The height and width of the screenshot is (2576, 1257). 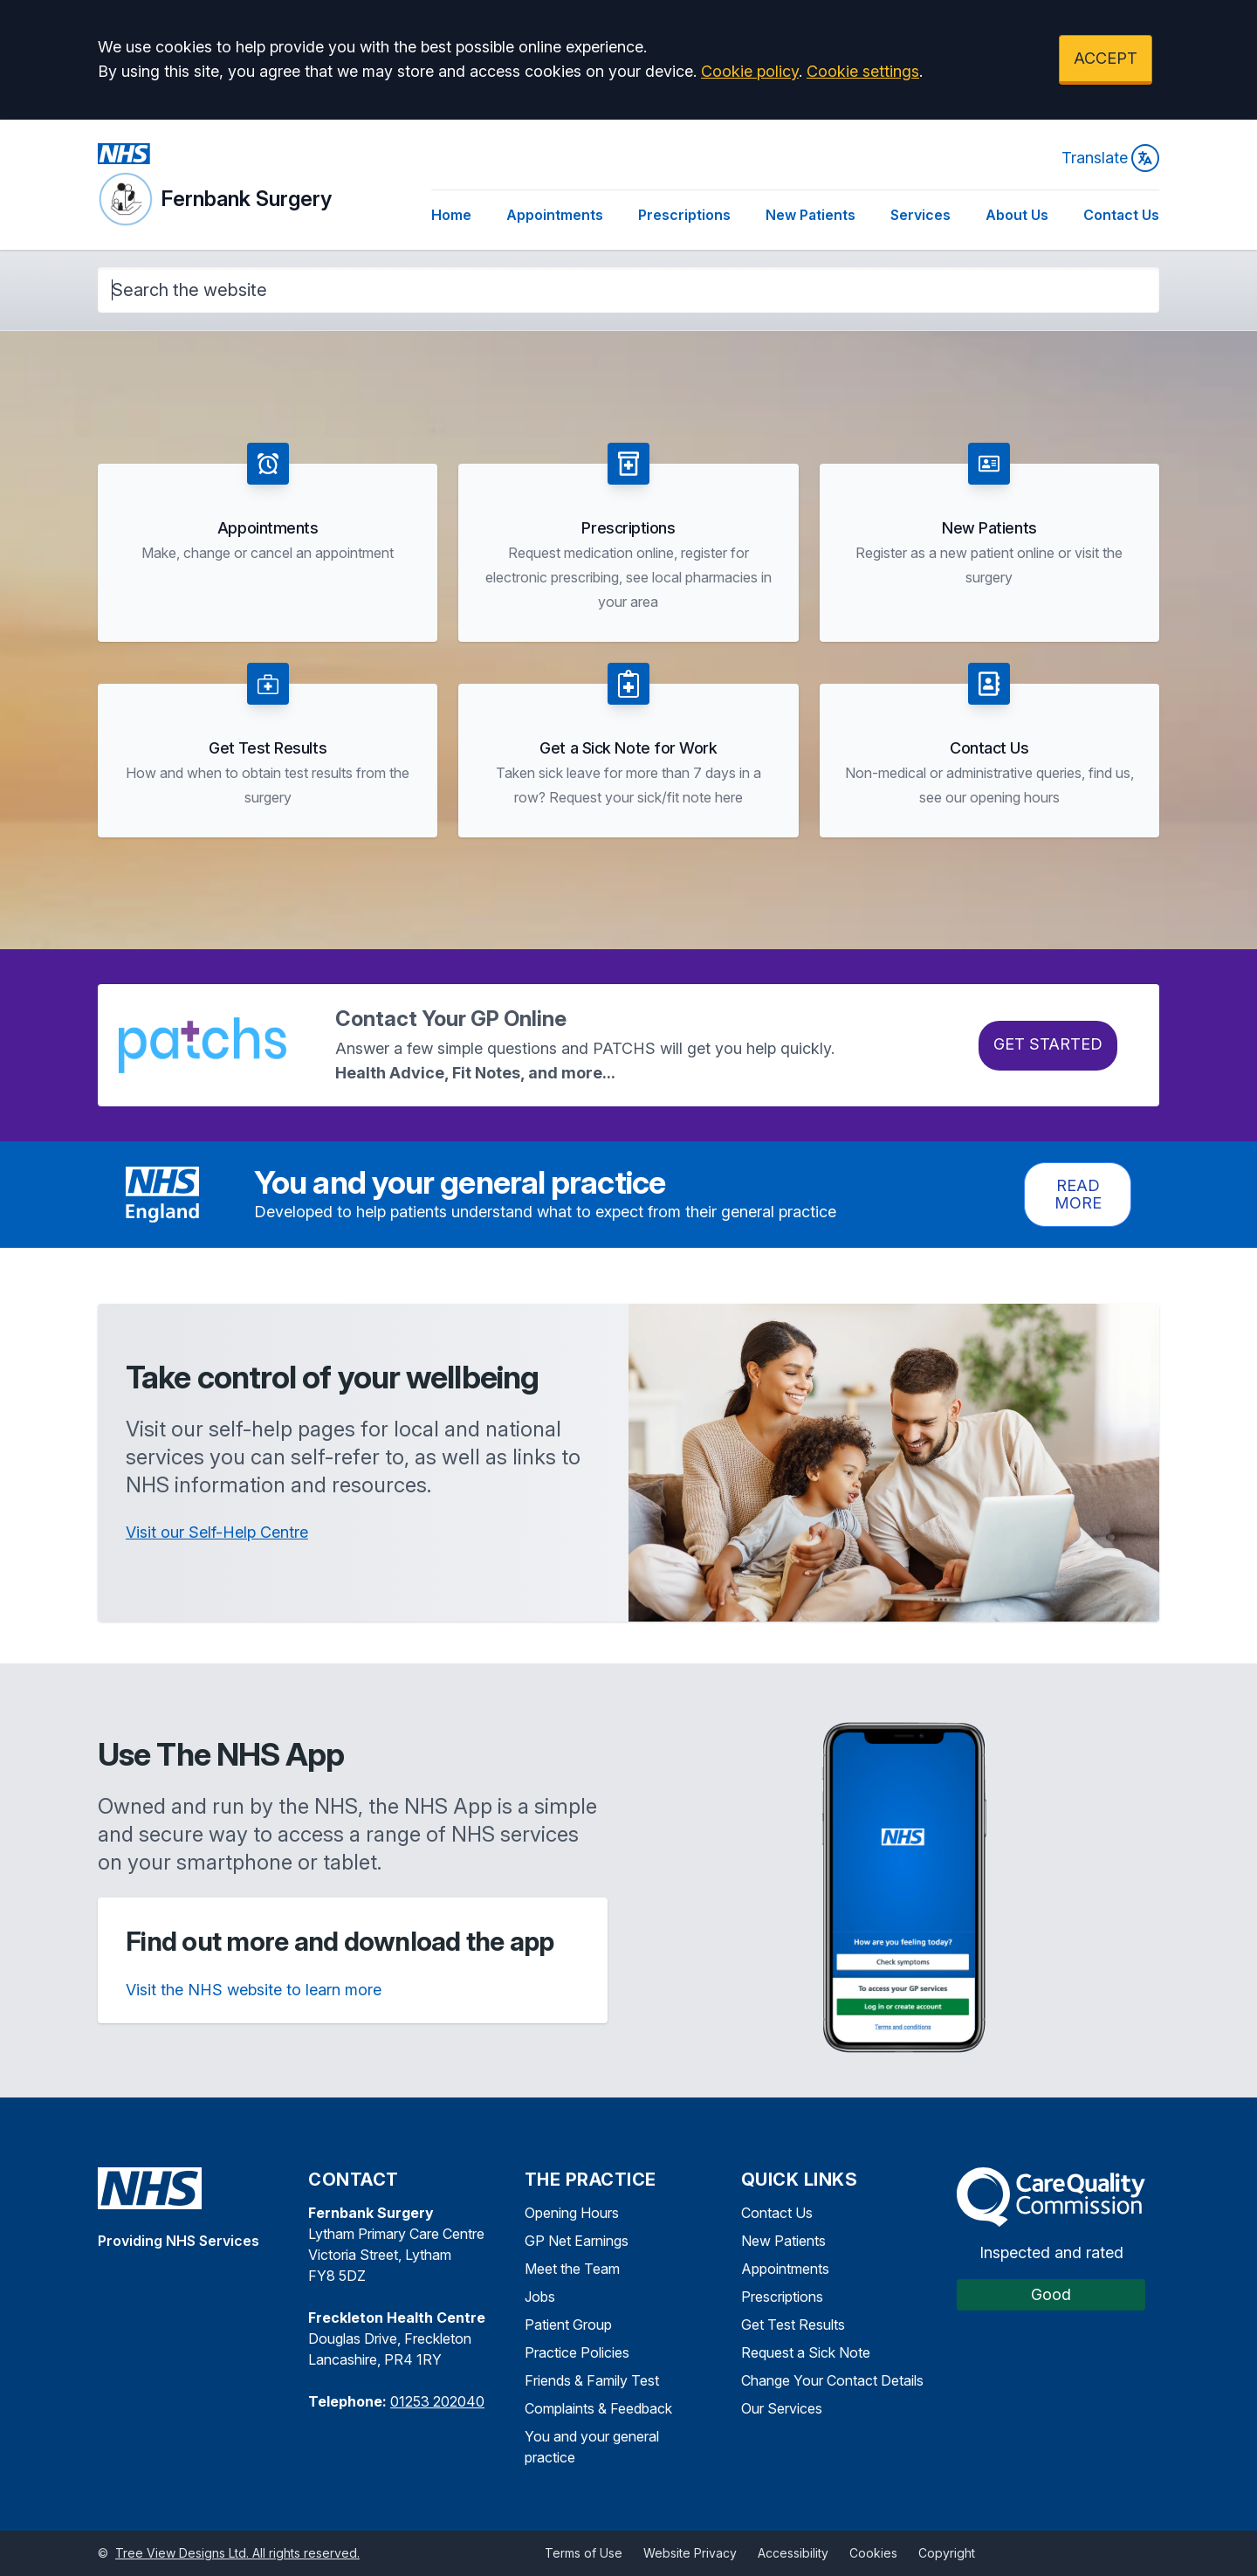 I want to click on Get Test Results, so click(x=793, y=2324).